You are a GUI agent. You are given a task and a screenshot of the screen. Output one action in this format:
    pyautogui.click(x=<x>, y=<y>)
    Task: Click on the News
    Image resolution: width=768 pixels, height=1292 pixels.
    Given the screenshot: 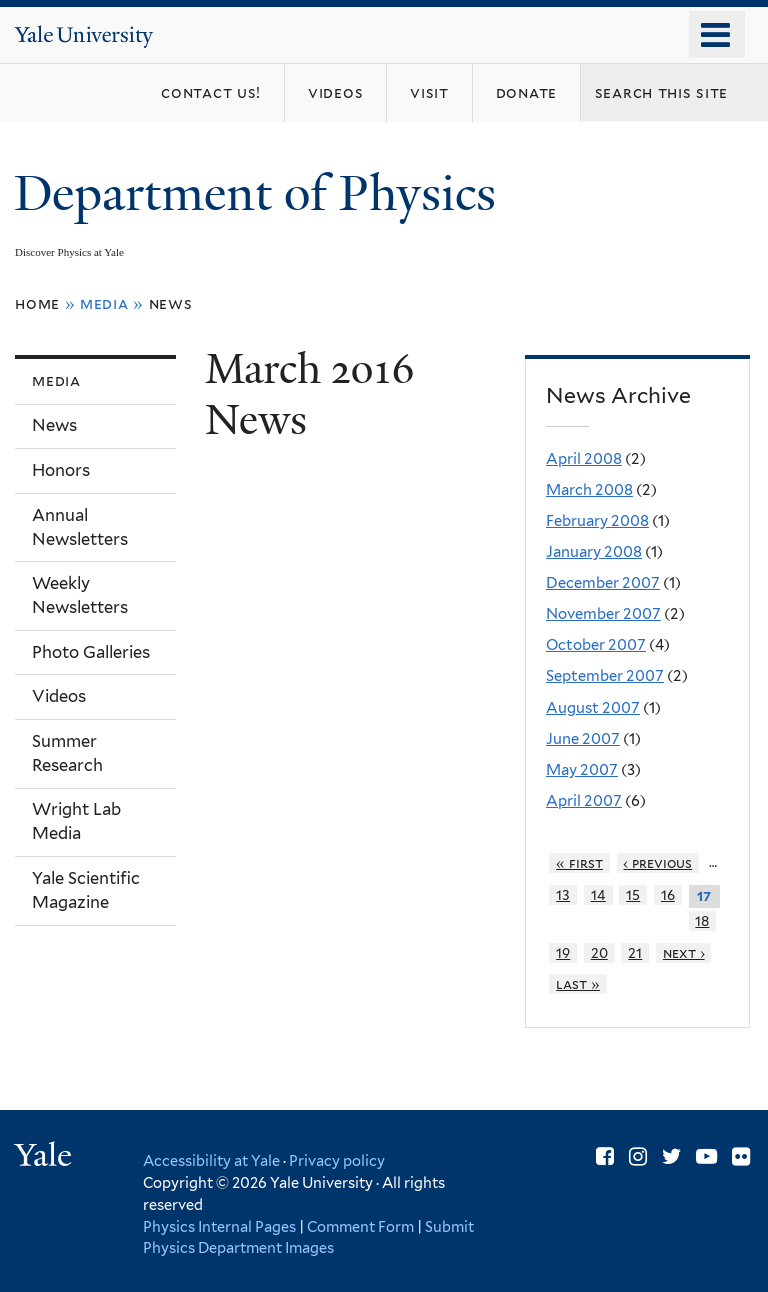 What is the action you would take?
    pyautogui.click(x=171, y=303)
    